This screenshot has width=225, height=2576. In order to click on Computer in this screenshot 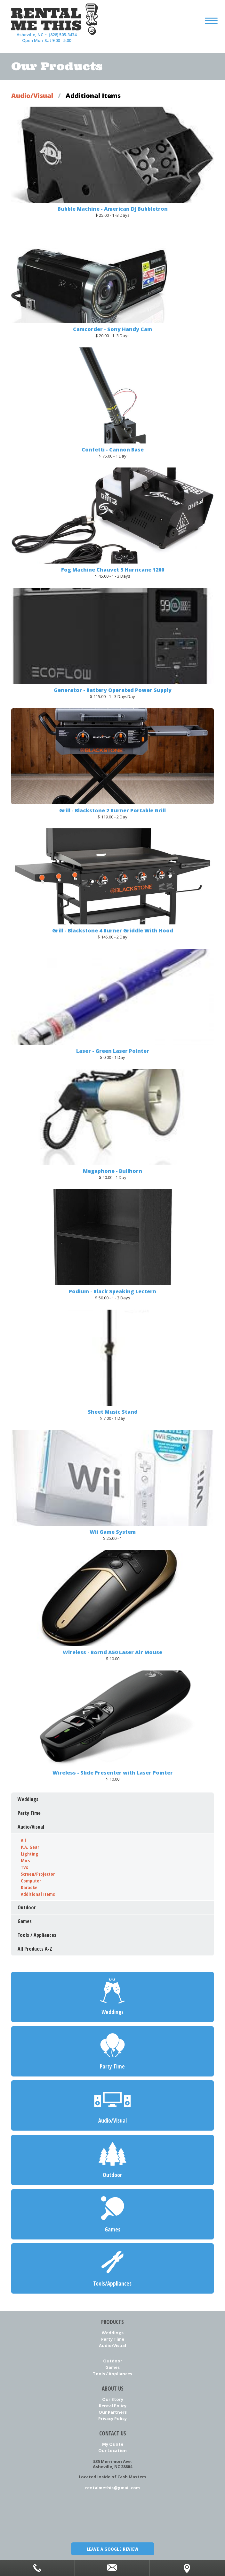, I will do `click(31, 1880)`.